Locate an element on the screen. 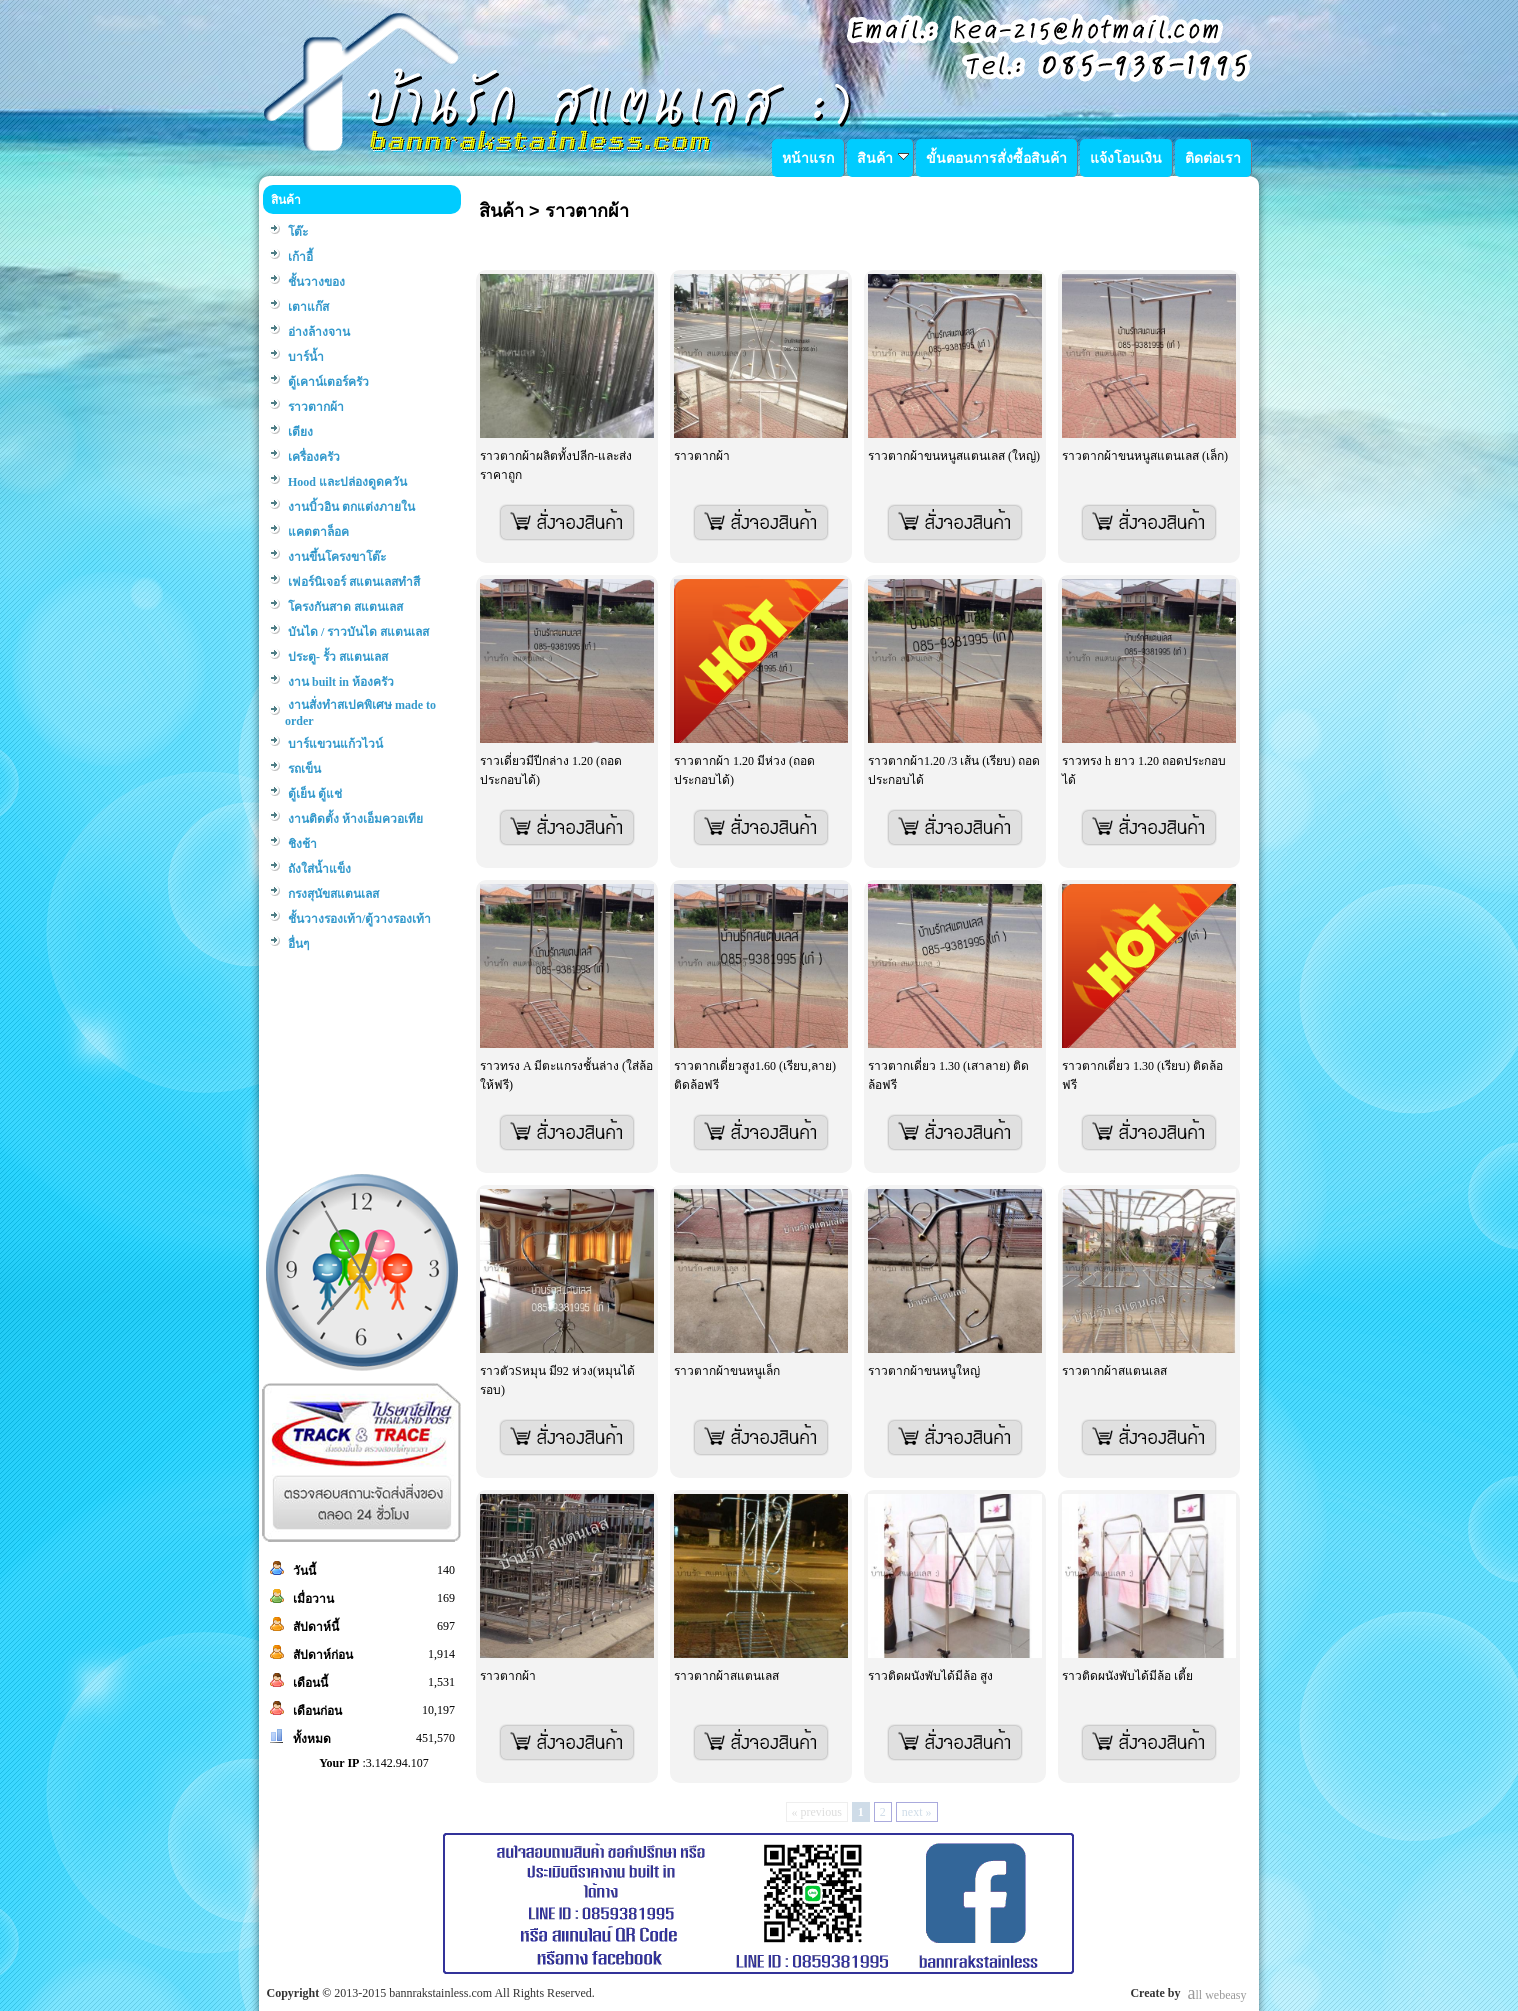 This screenshot has height=2011, width=1518. next » is located at coordinates (917, 1812).